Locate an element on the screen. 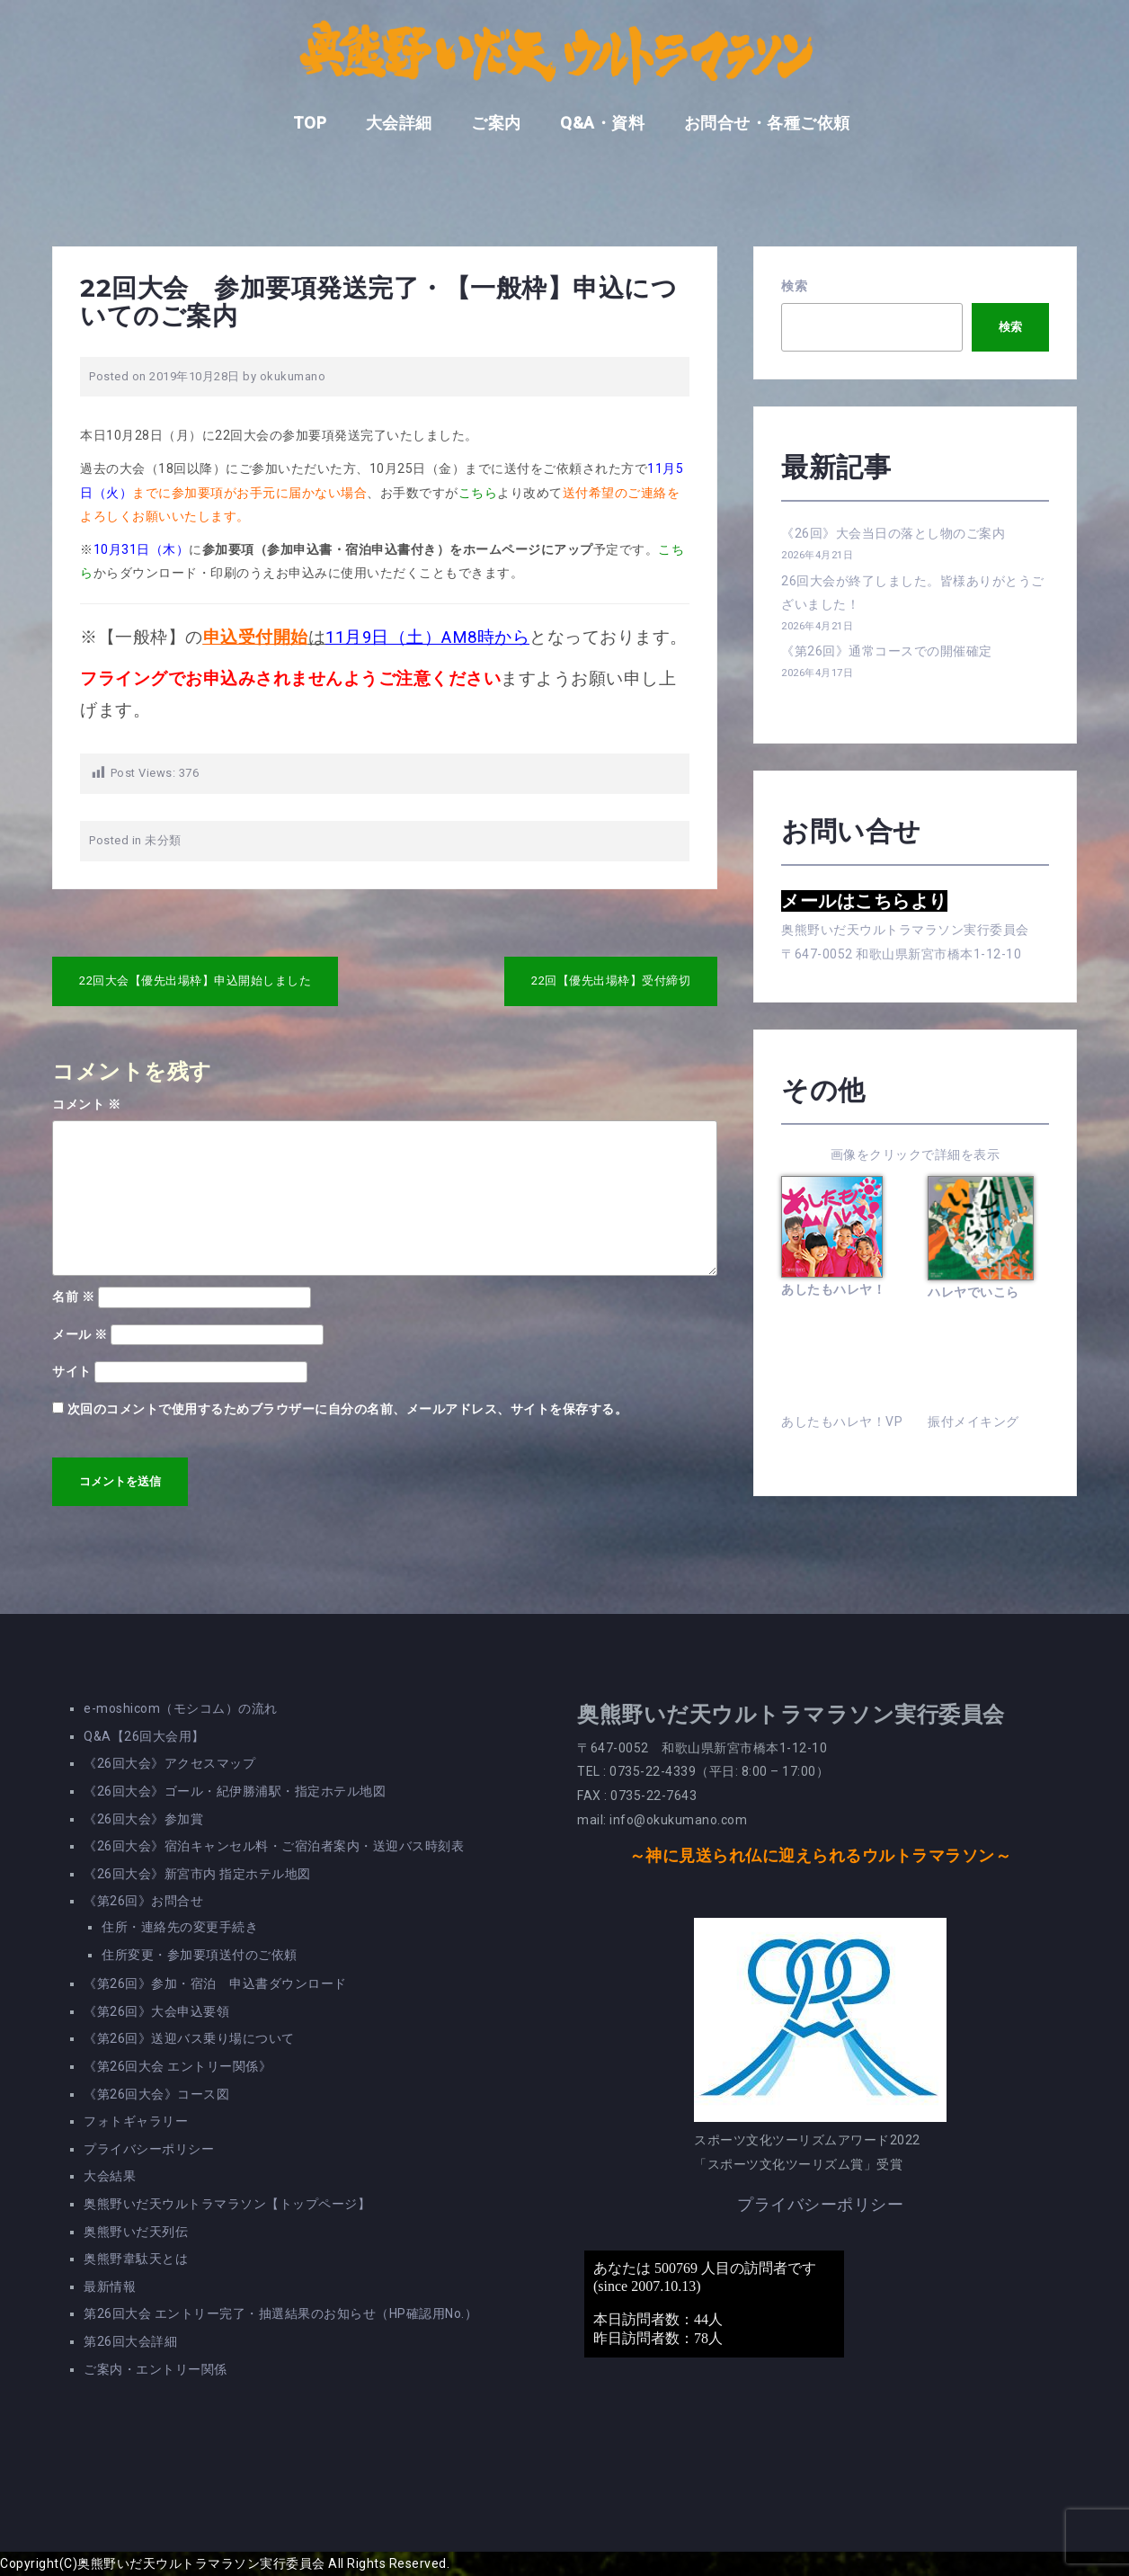 This screenshot has height=2576, width=1129. メール is located at coordinates (80, 1334).